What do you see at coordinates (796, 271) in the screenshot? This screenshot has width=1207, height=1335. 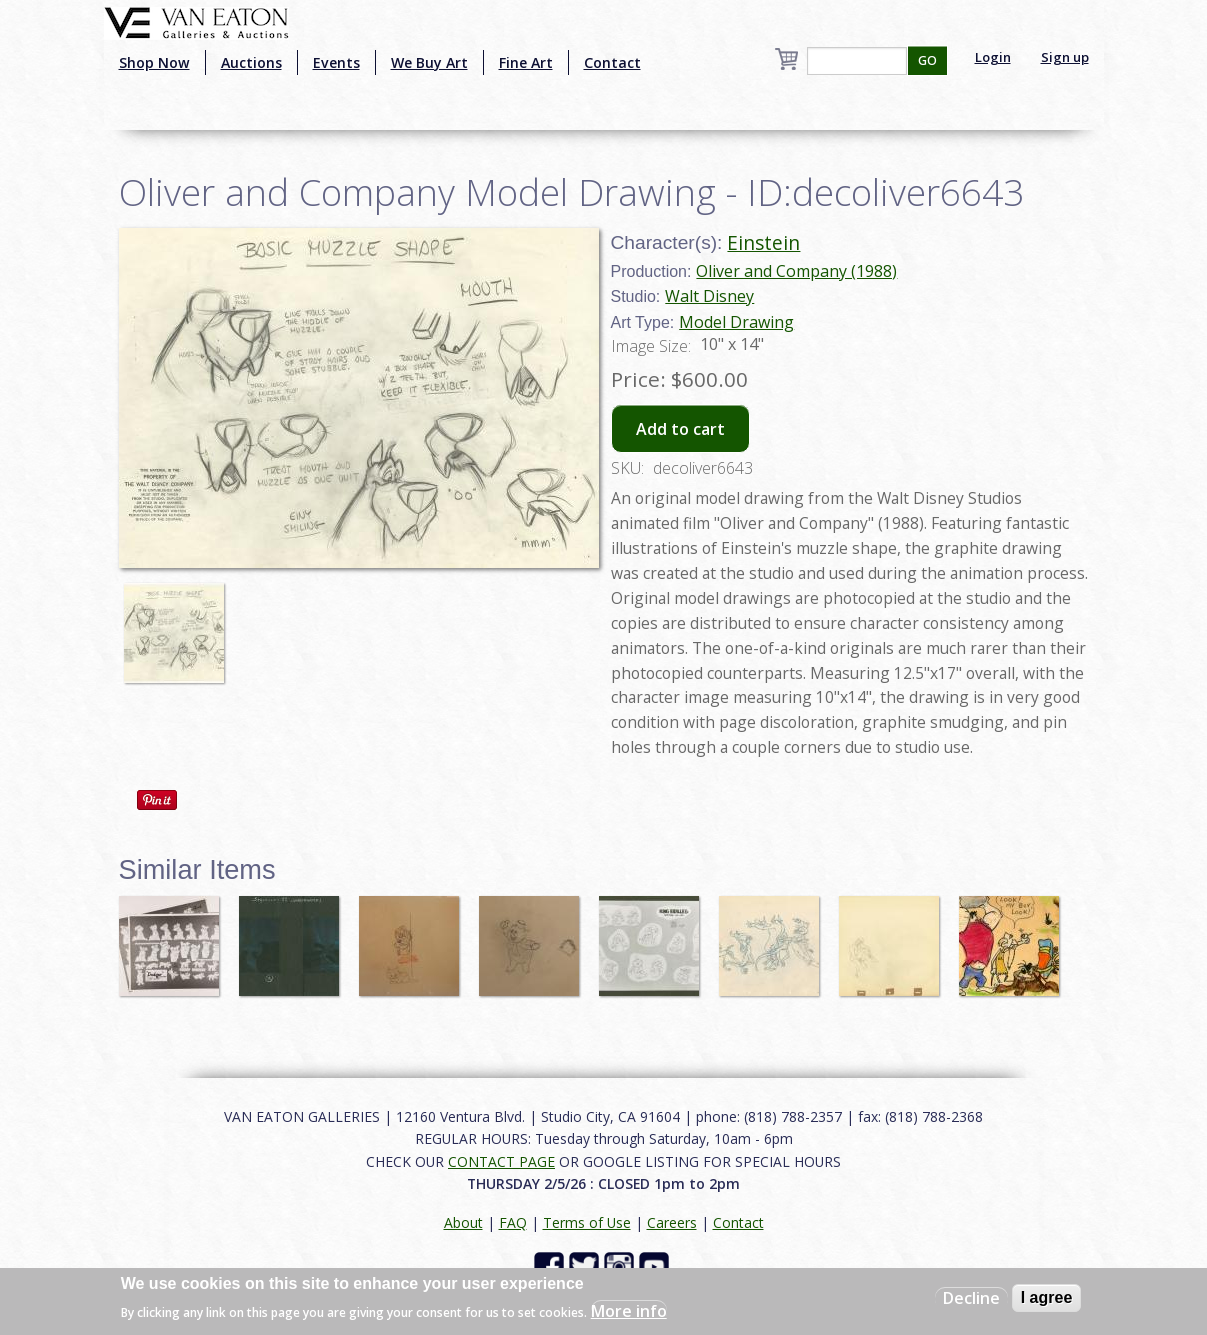 I see `Oliver and Company (1988)` at bounding box center [796, 271].